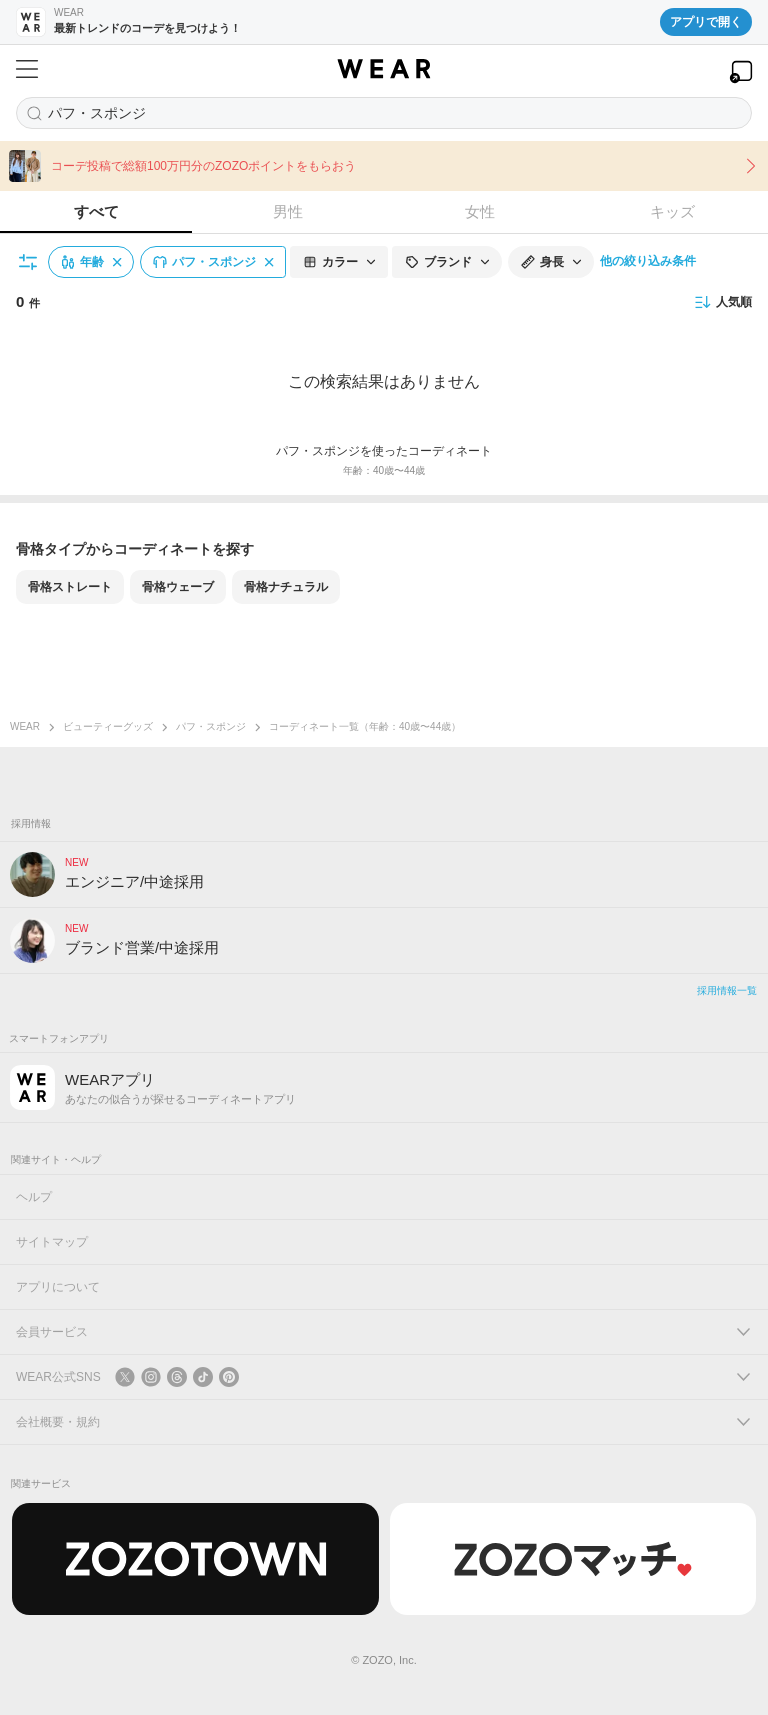  I want to click on 骨格ナチュラル, so click(286, 587).